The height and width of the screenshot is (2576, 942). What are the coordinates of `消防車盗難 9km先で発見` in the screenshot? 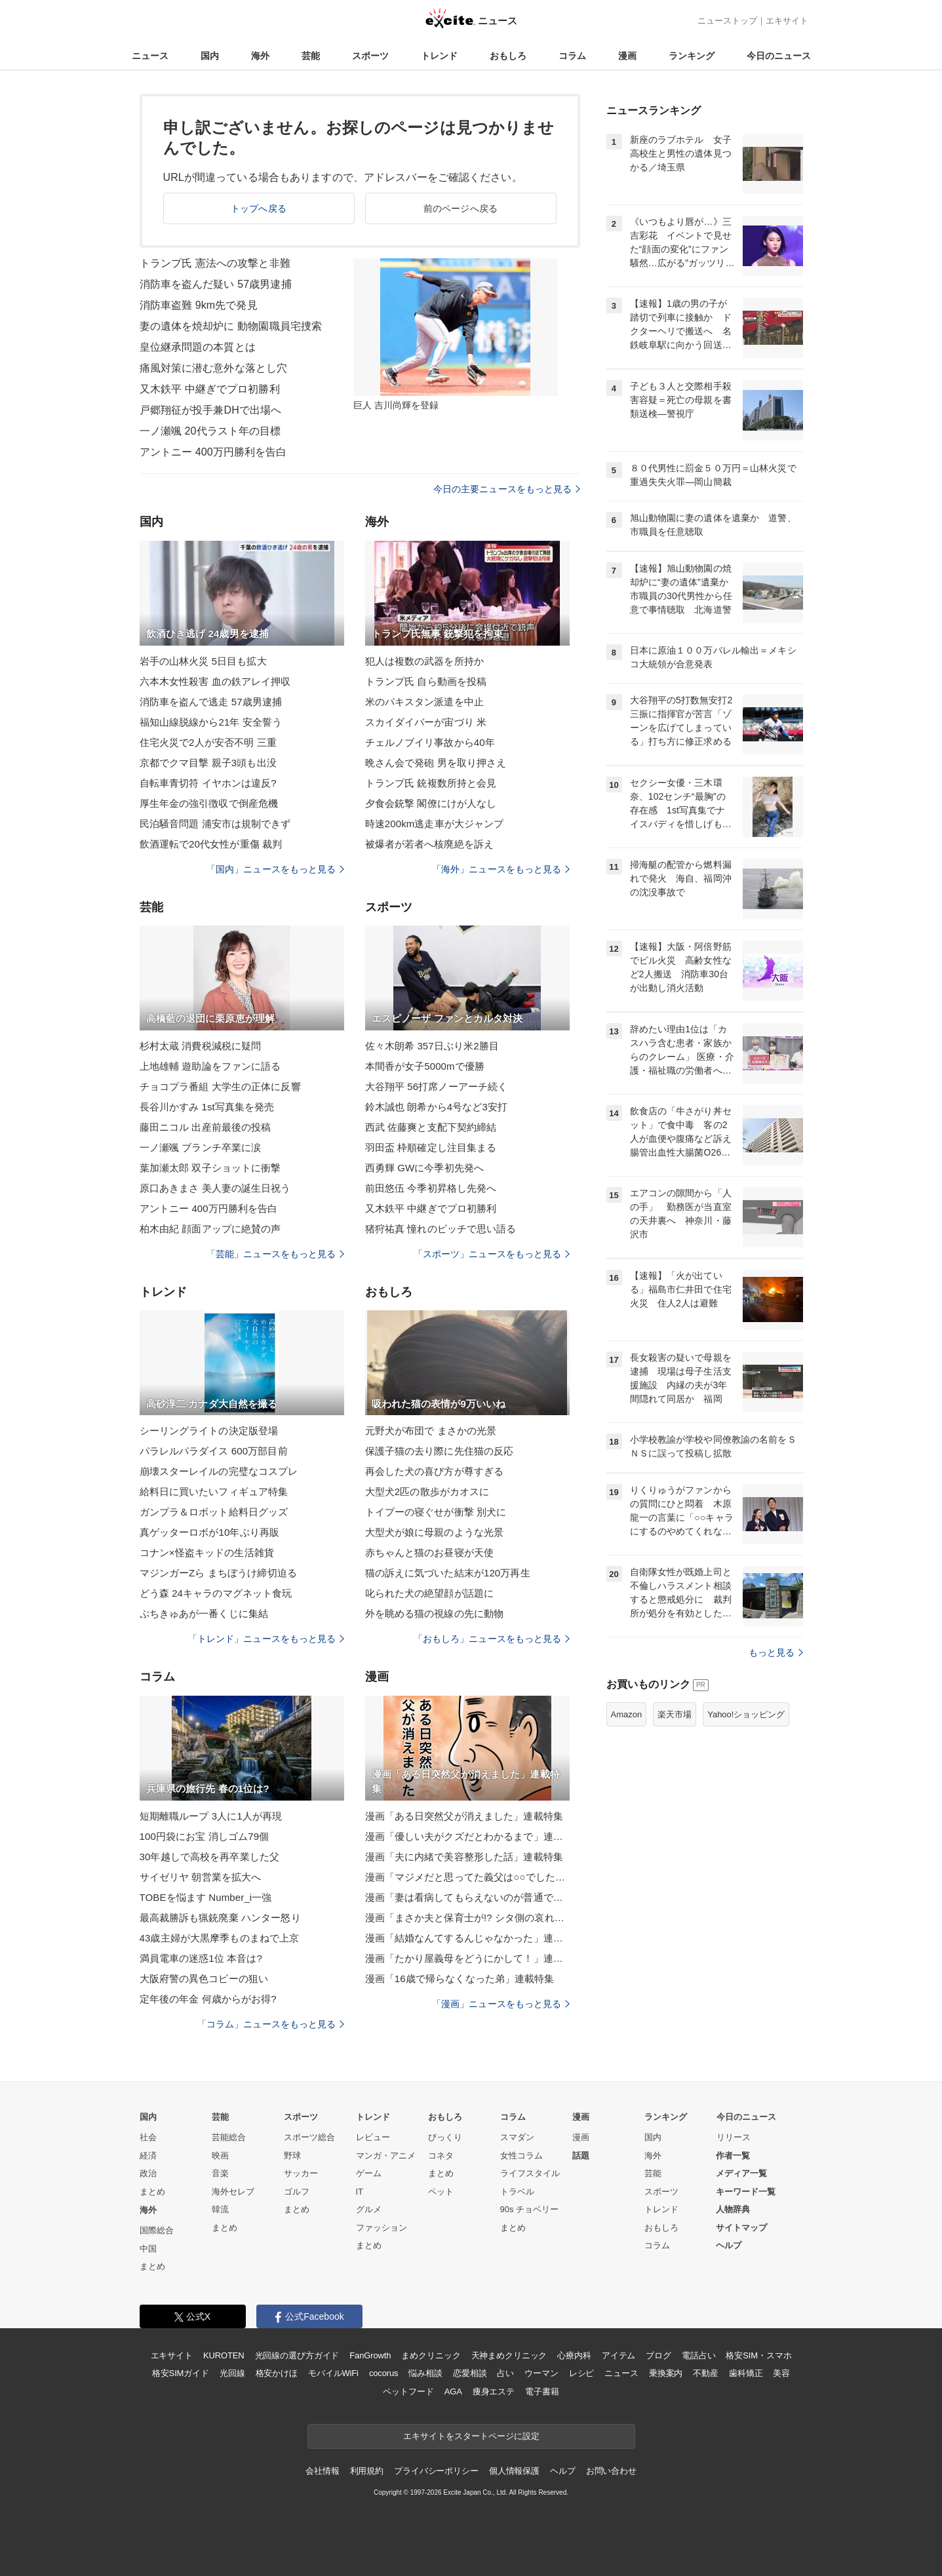 It's located at (199, 305).